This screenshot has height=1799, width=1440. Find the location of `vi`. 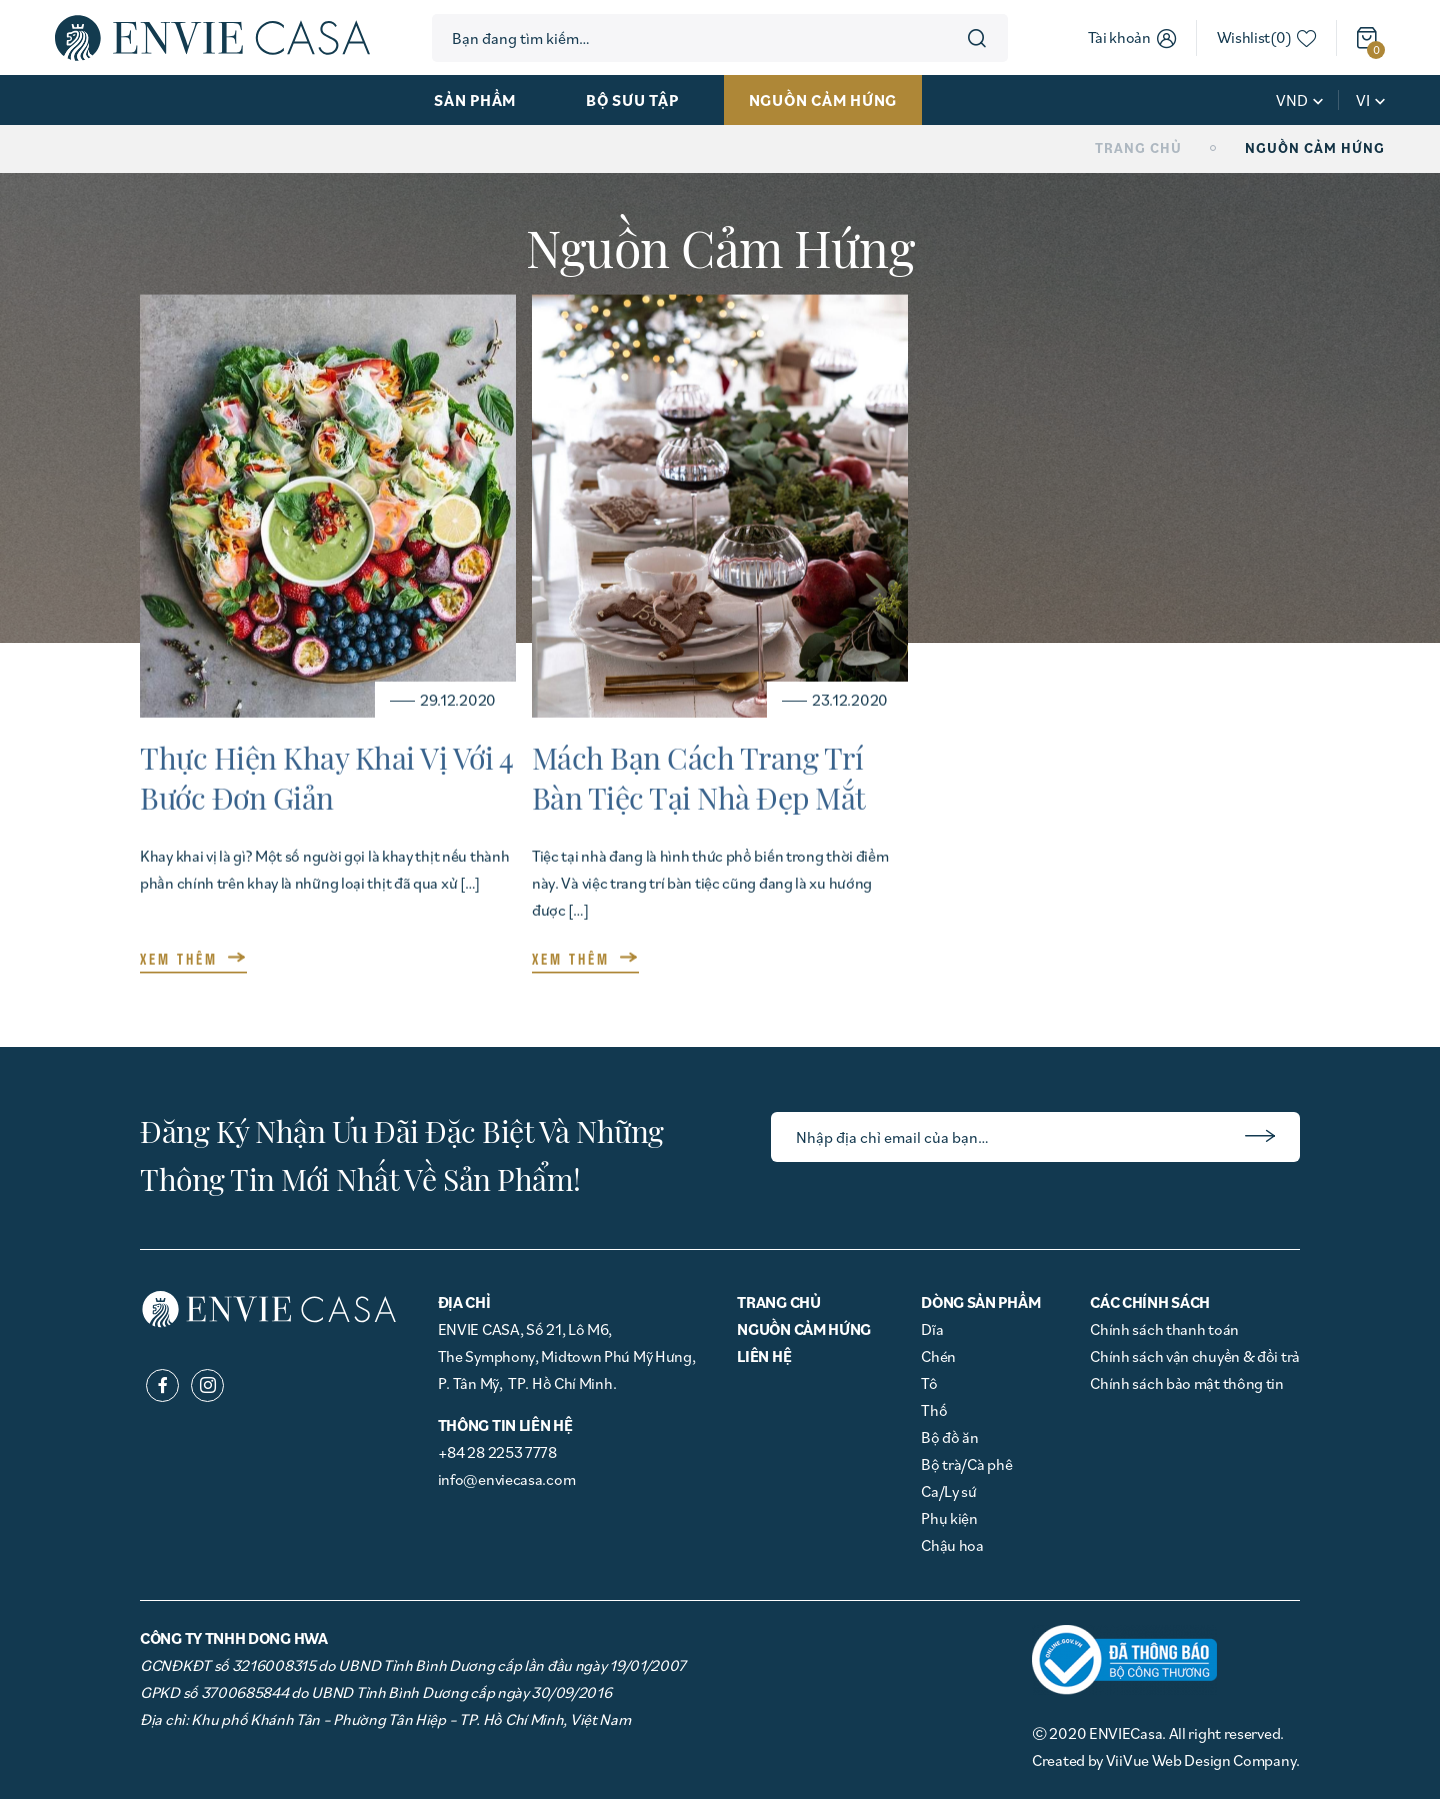

vi is located at coordinates (1363, 100).